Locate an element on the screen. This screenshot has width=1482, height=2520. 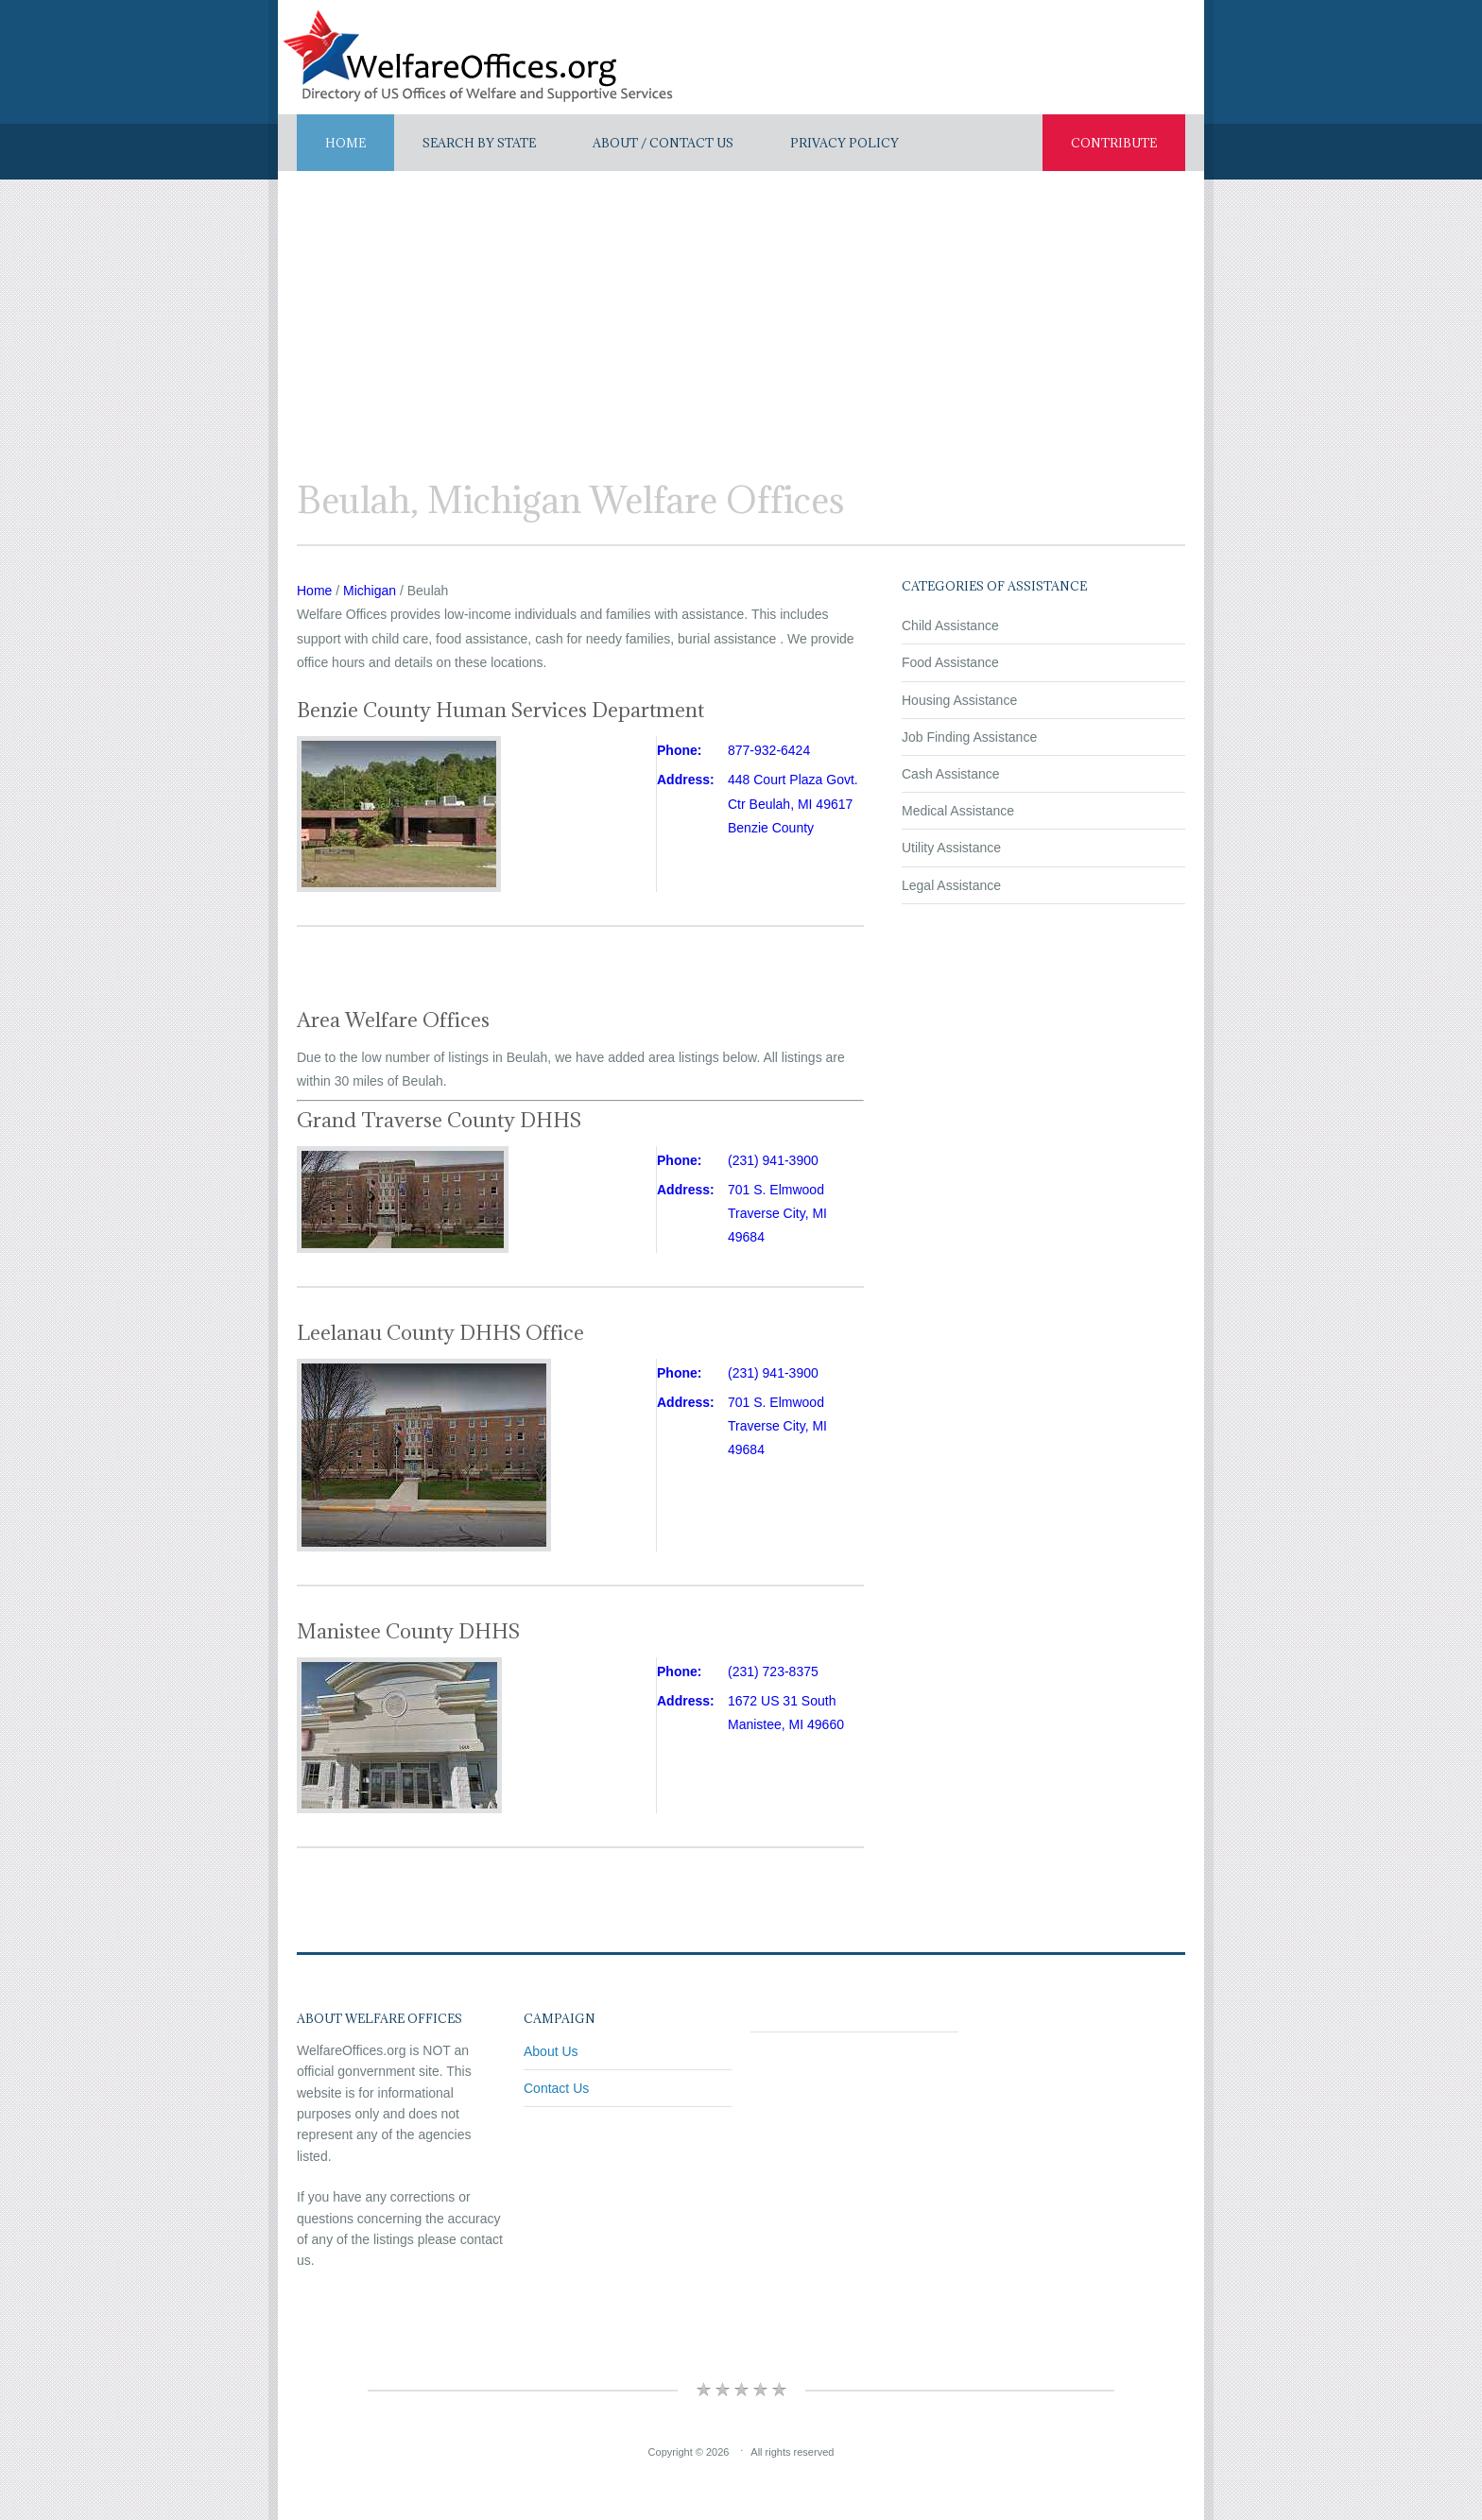
Privacy Policy is located at coordinates (844, 142).